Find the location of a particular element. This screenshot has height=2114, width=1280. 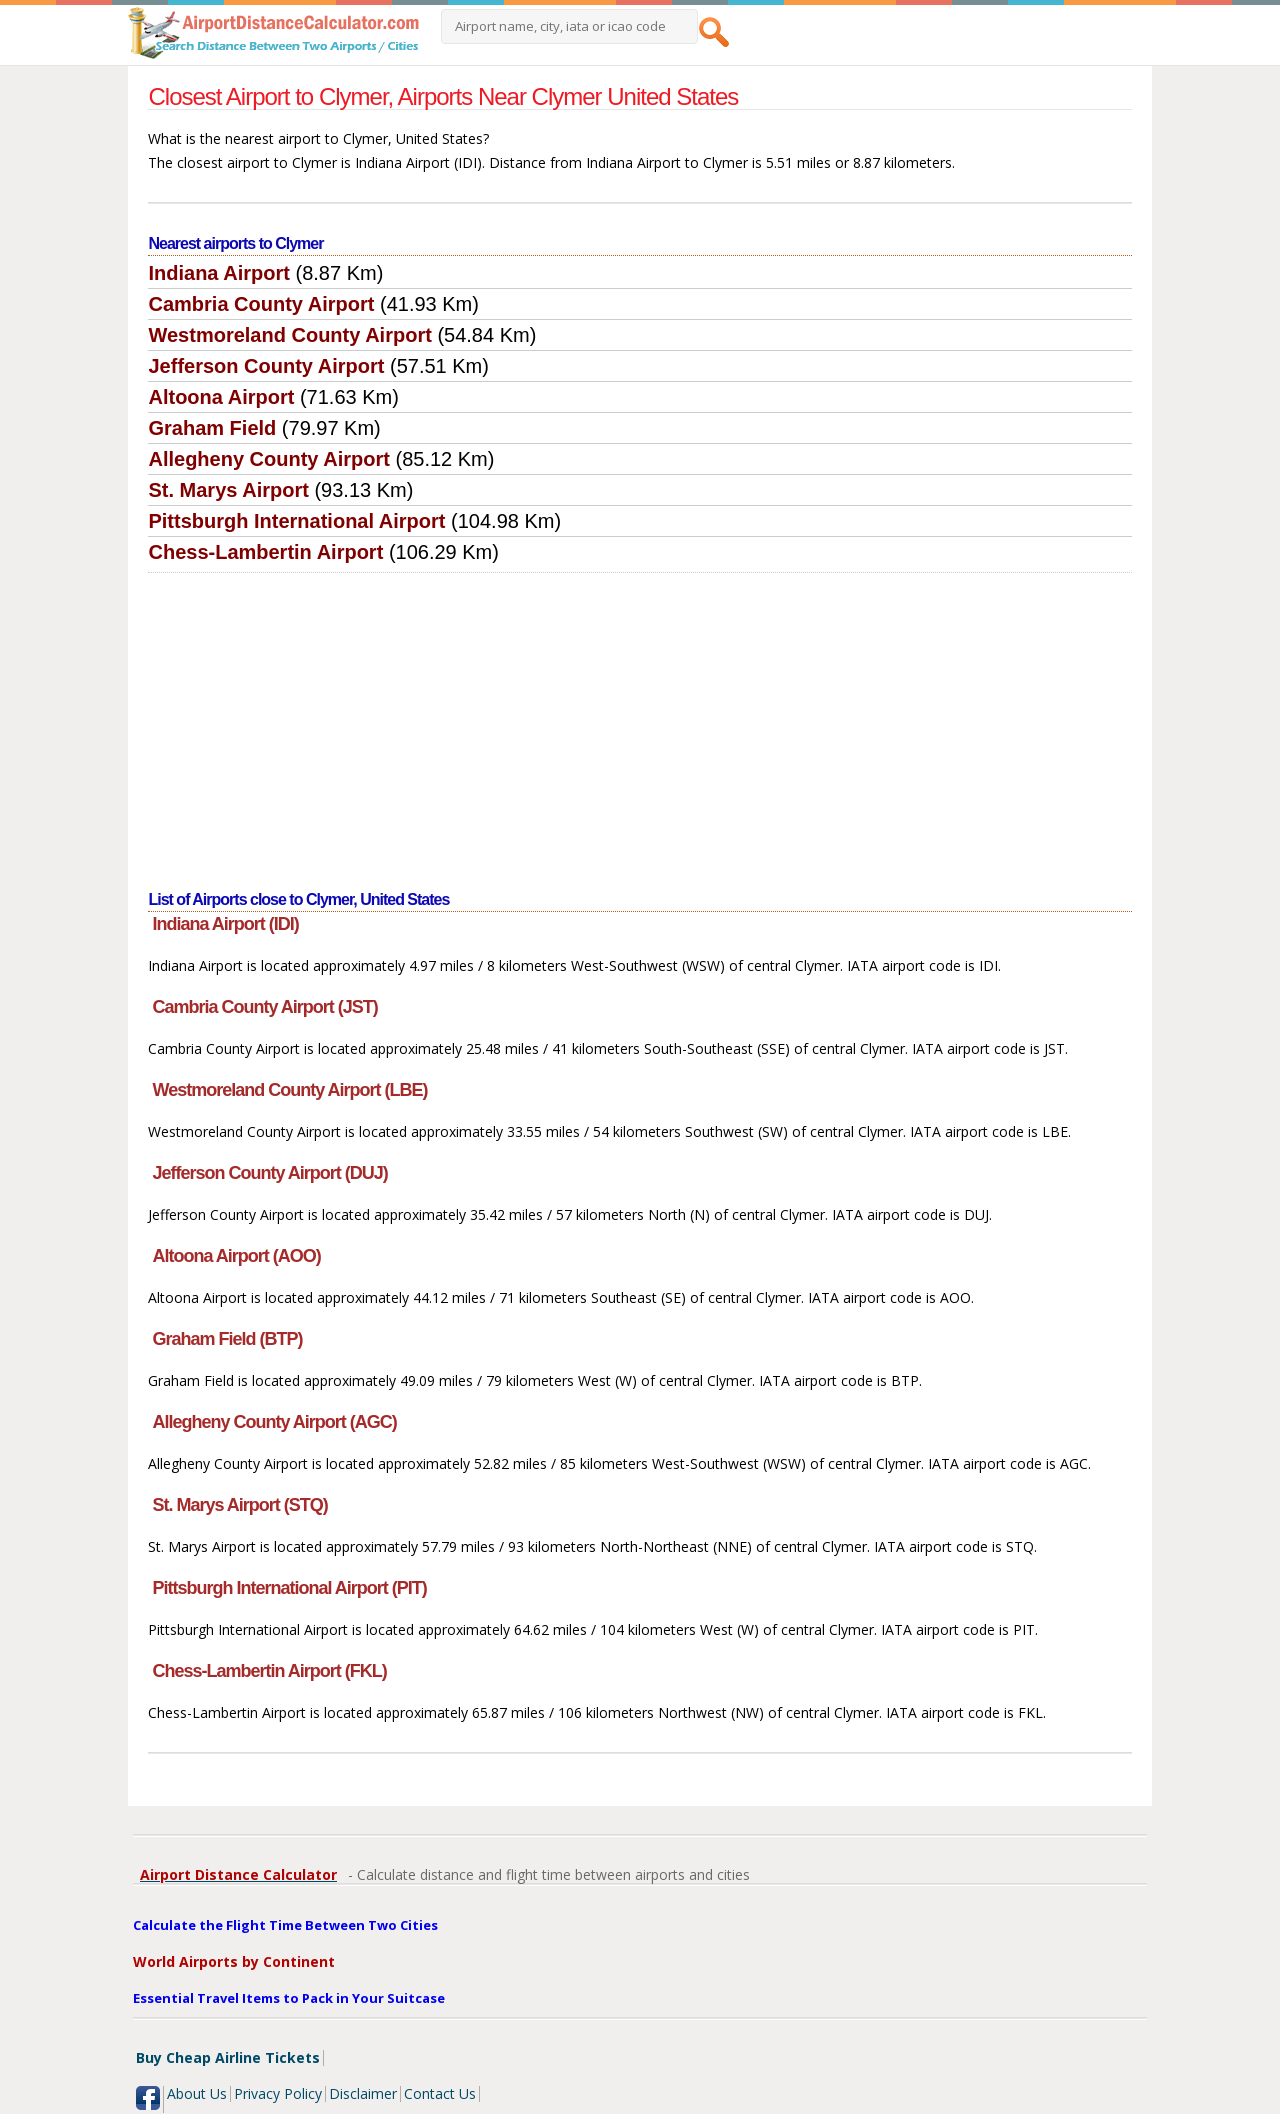

Contact Us is located at coordinates (440, 2093).